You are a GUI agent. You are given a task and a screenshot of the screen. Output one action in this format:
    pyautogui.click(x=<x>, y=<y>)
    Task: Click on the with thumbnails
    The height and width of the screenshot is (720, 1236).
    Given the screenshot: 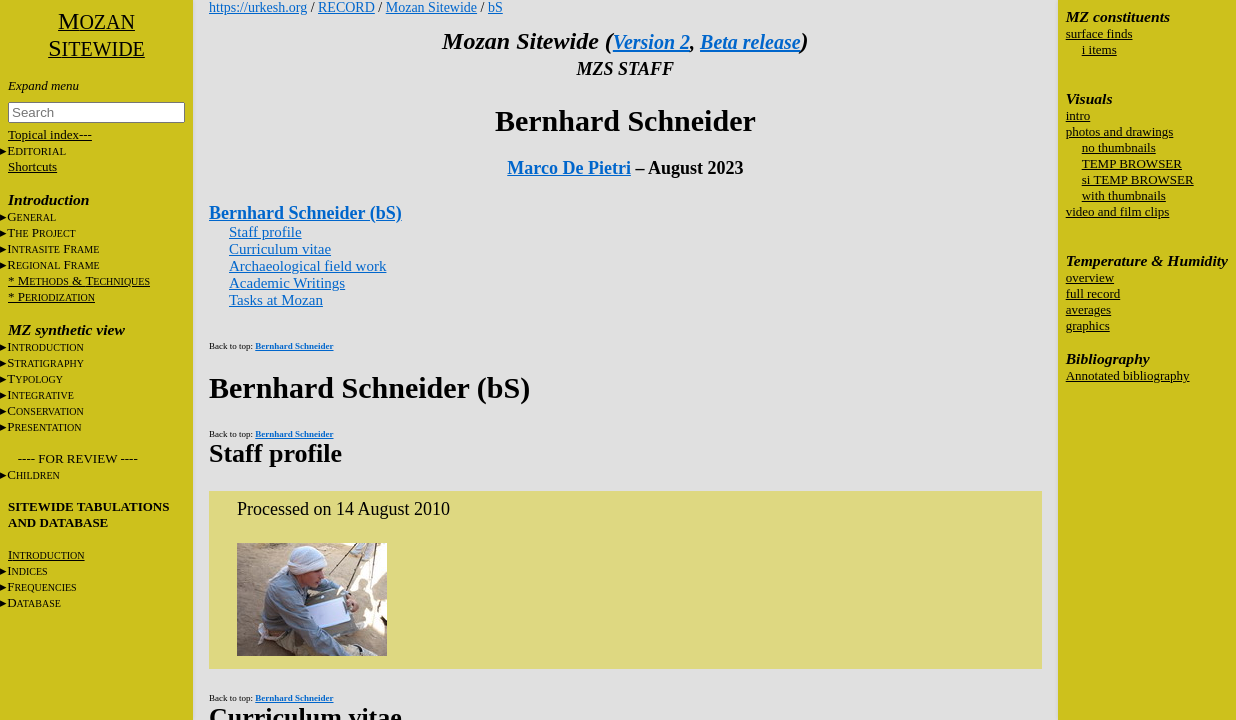 What is the action you would take?
    pyautogui.click(x=1124, y=195)
    